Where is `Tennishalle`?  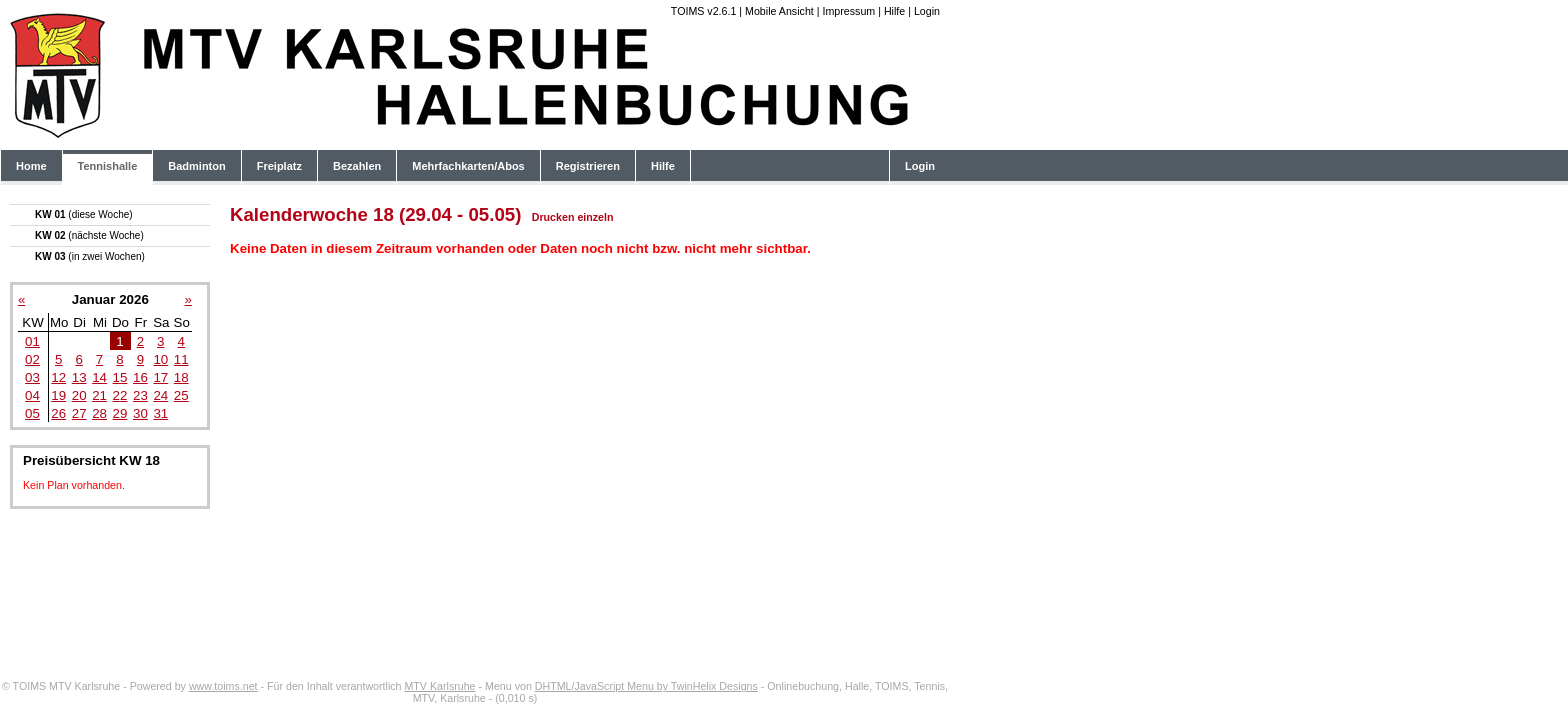 Tennishalle is located at coordinates (108, 166).